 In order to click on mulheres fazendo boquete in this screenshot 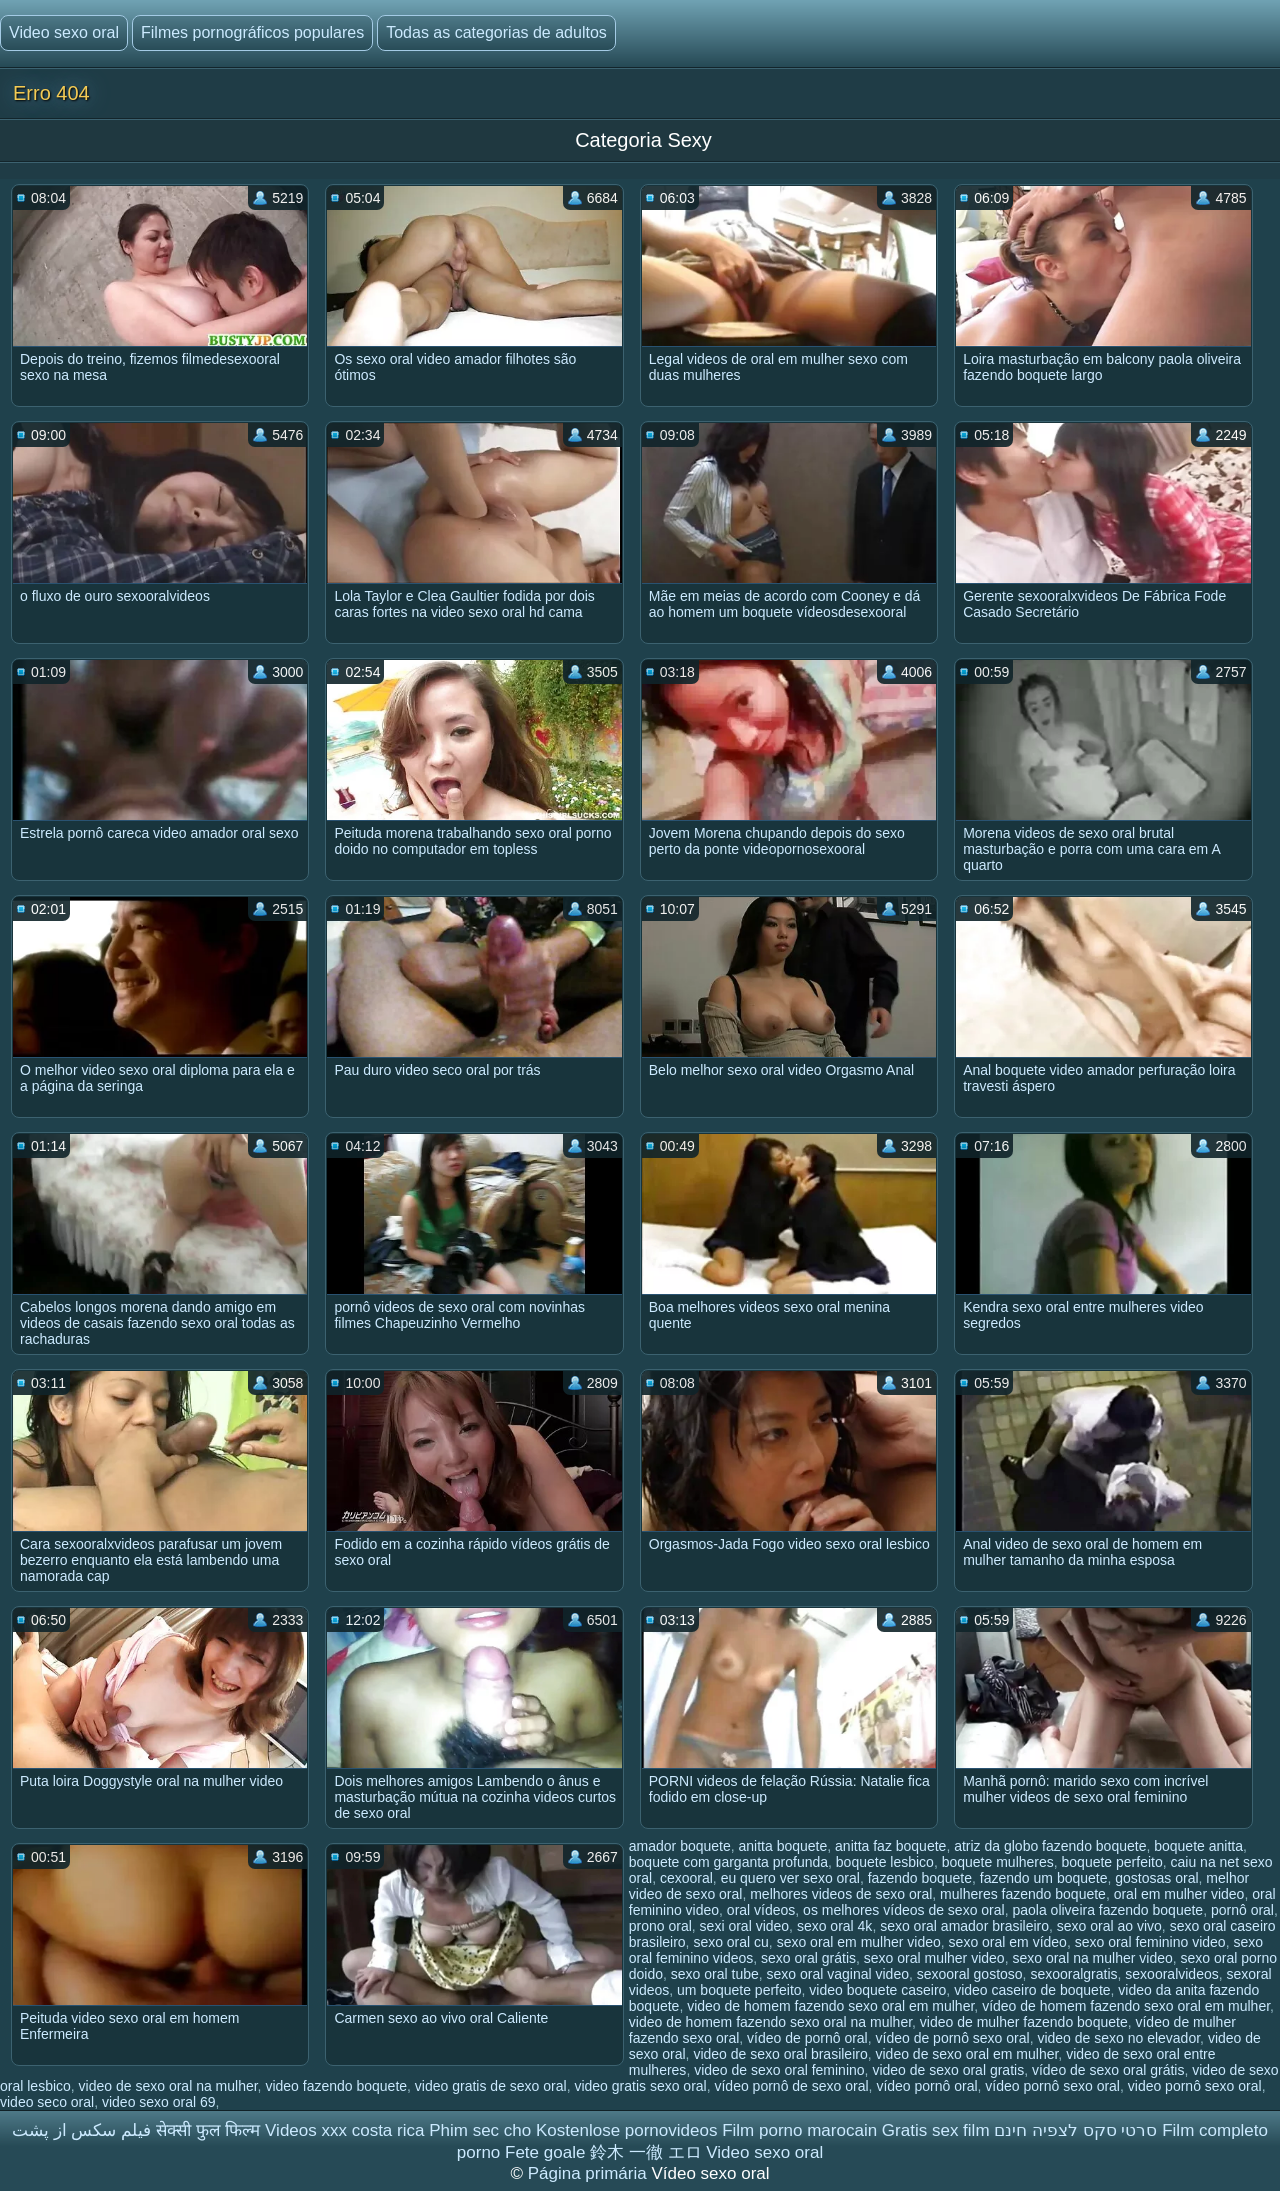, I will do `click(1023, 1894)`.